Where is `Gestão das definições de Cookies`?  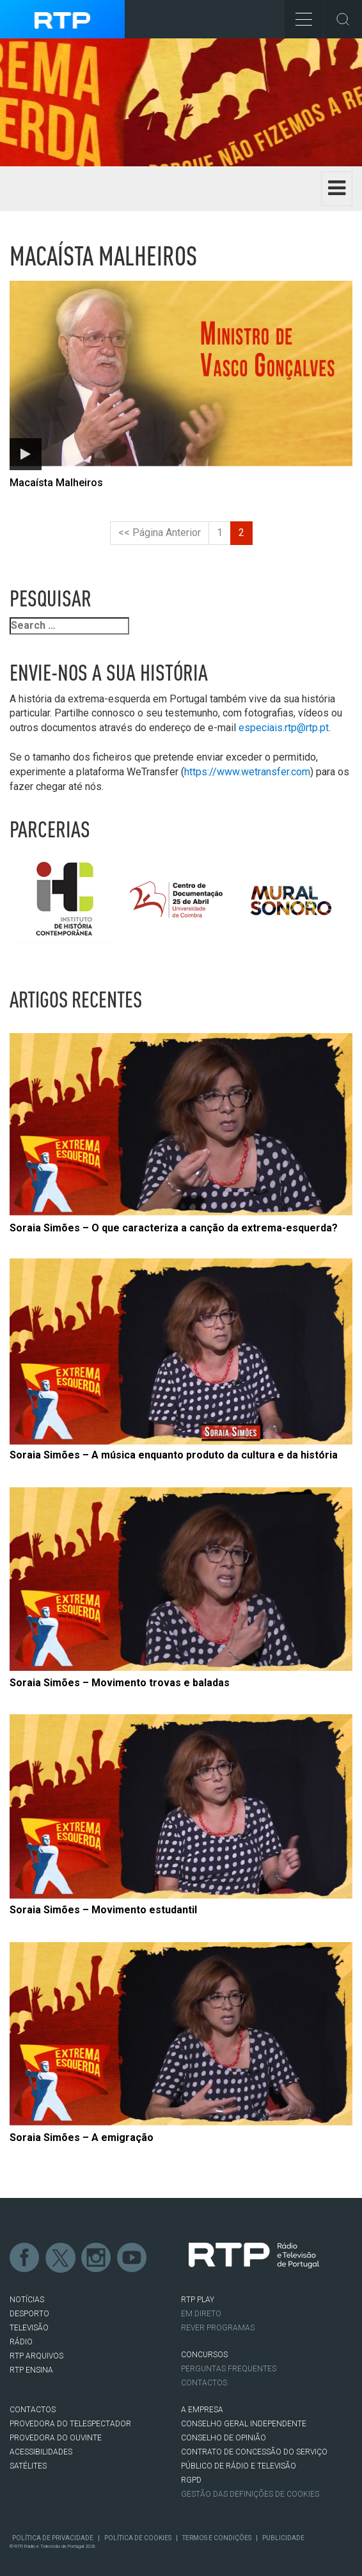
Gestão das definições de Cookies is located at coordinates (250, 2494).